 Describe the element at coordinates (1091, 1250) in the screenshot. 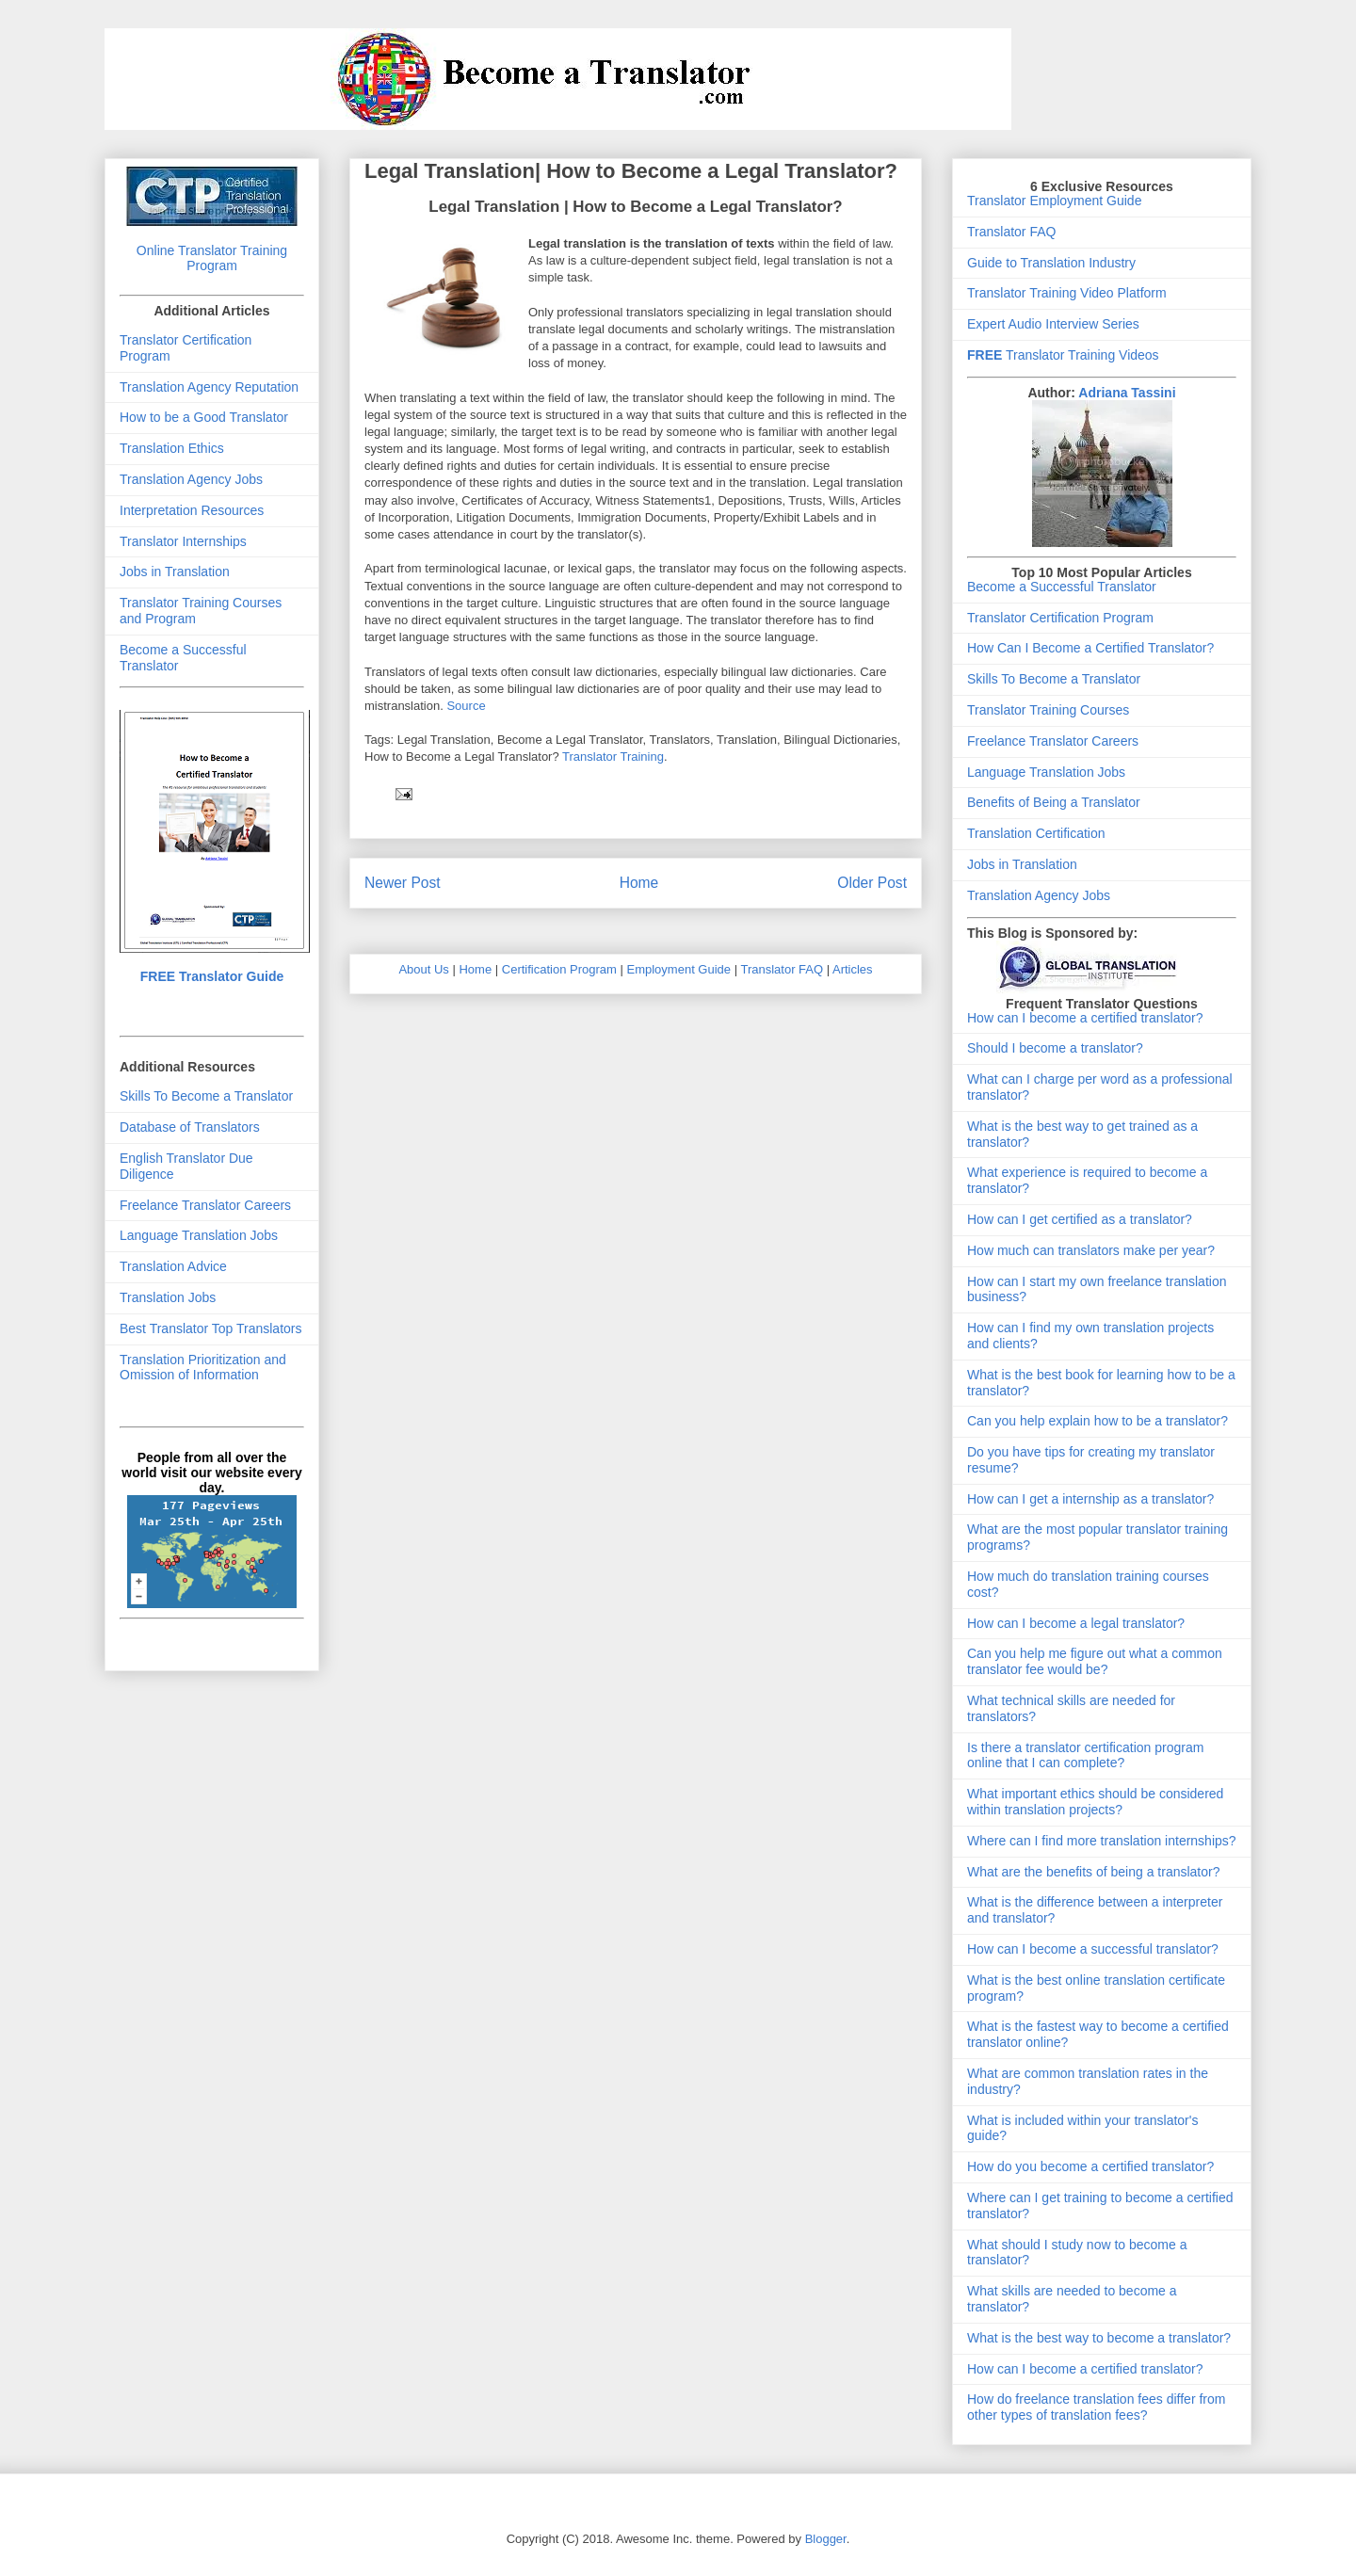

I see `How much can translators make per year?` at that location.